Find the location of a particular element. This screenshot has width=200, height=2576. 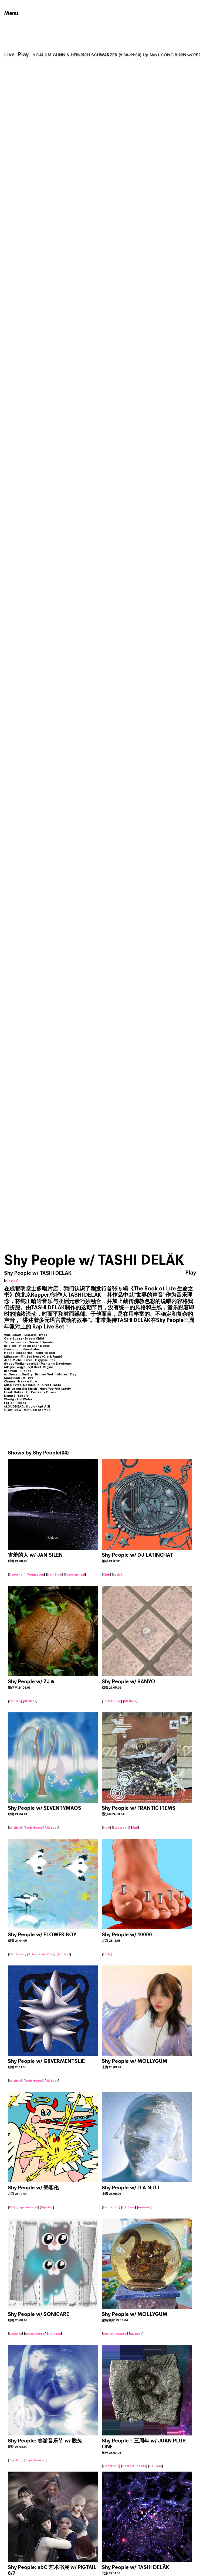

UK Bass is located at coordinates (30, 1701).